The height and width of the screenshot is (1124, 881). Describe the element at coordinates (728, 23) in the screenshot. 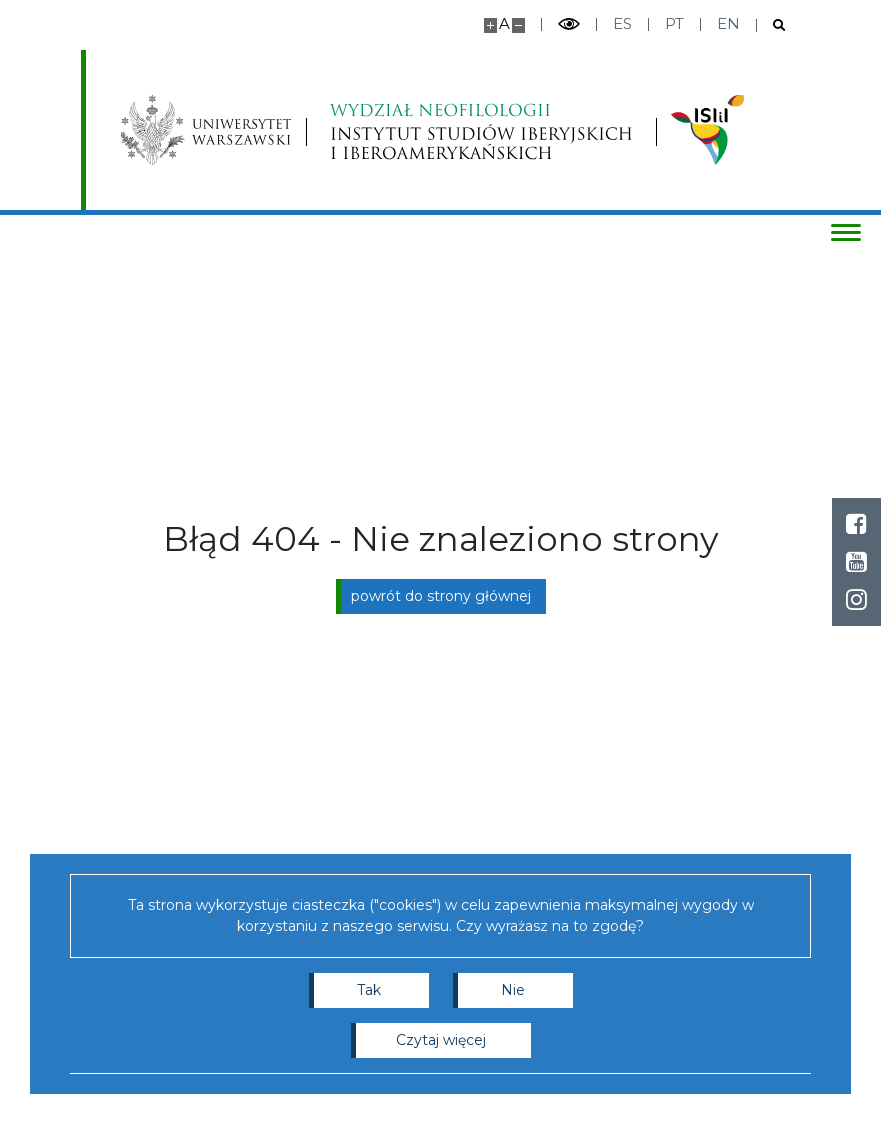

I see `en [English]` at that location.